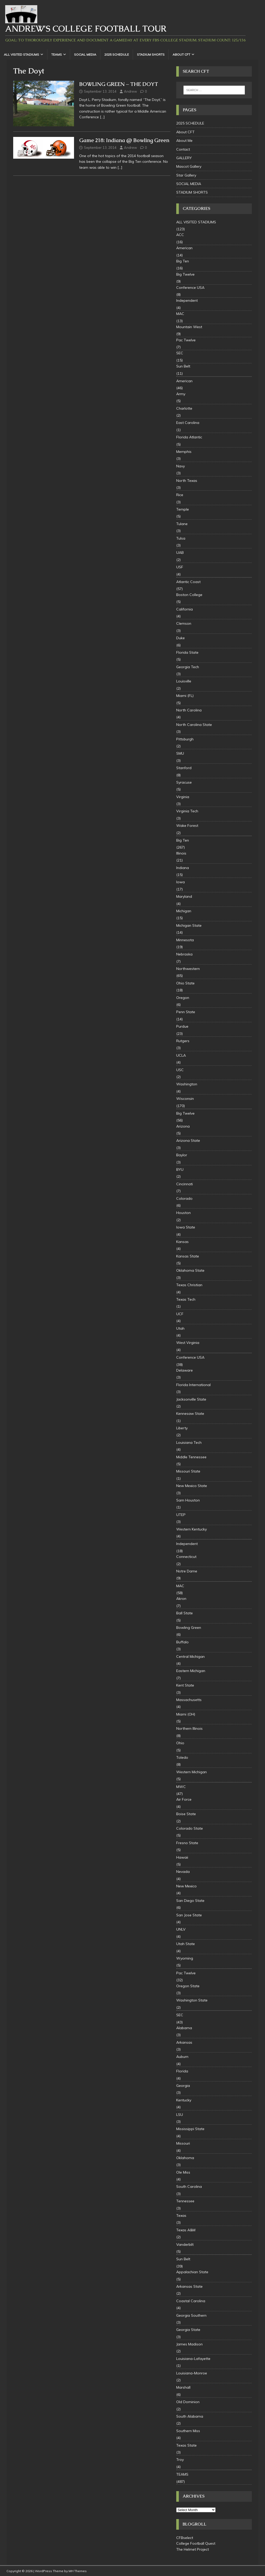 This screenshot has height=2576, width=265. Describe the element at coordinates (190, 1656) in the screenshot. I see `Central Michigan` at that location.